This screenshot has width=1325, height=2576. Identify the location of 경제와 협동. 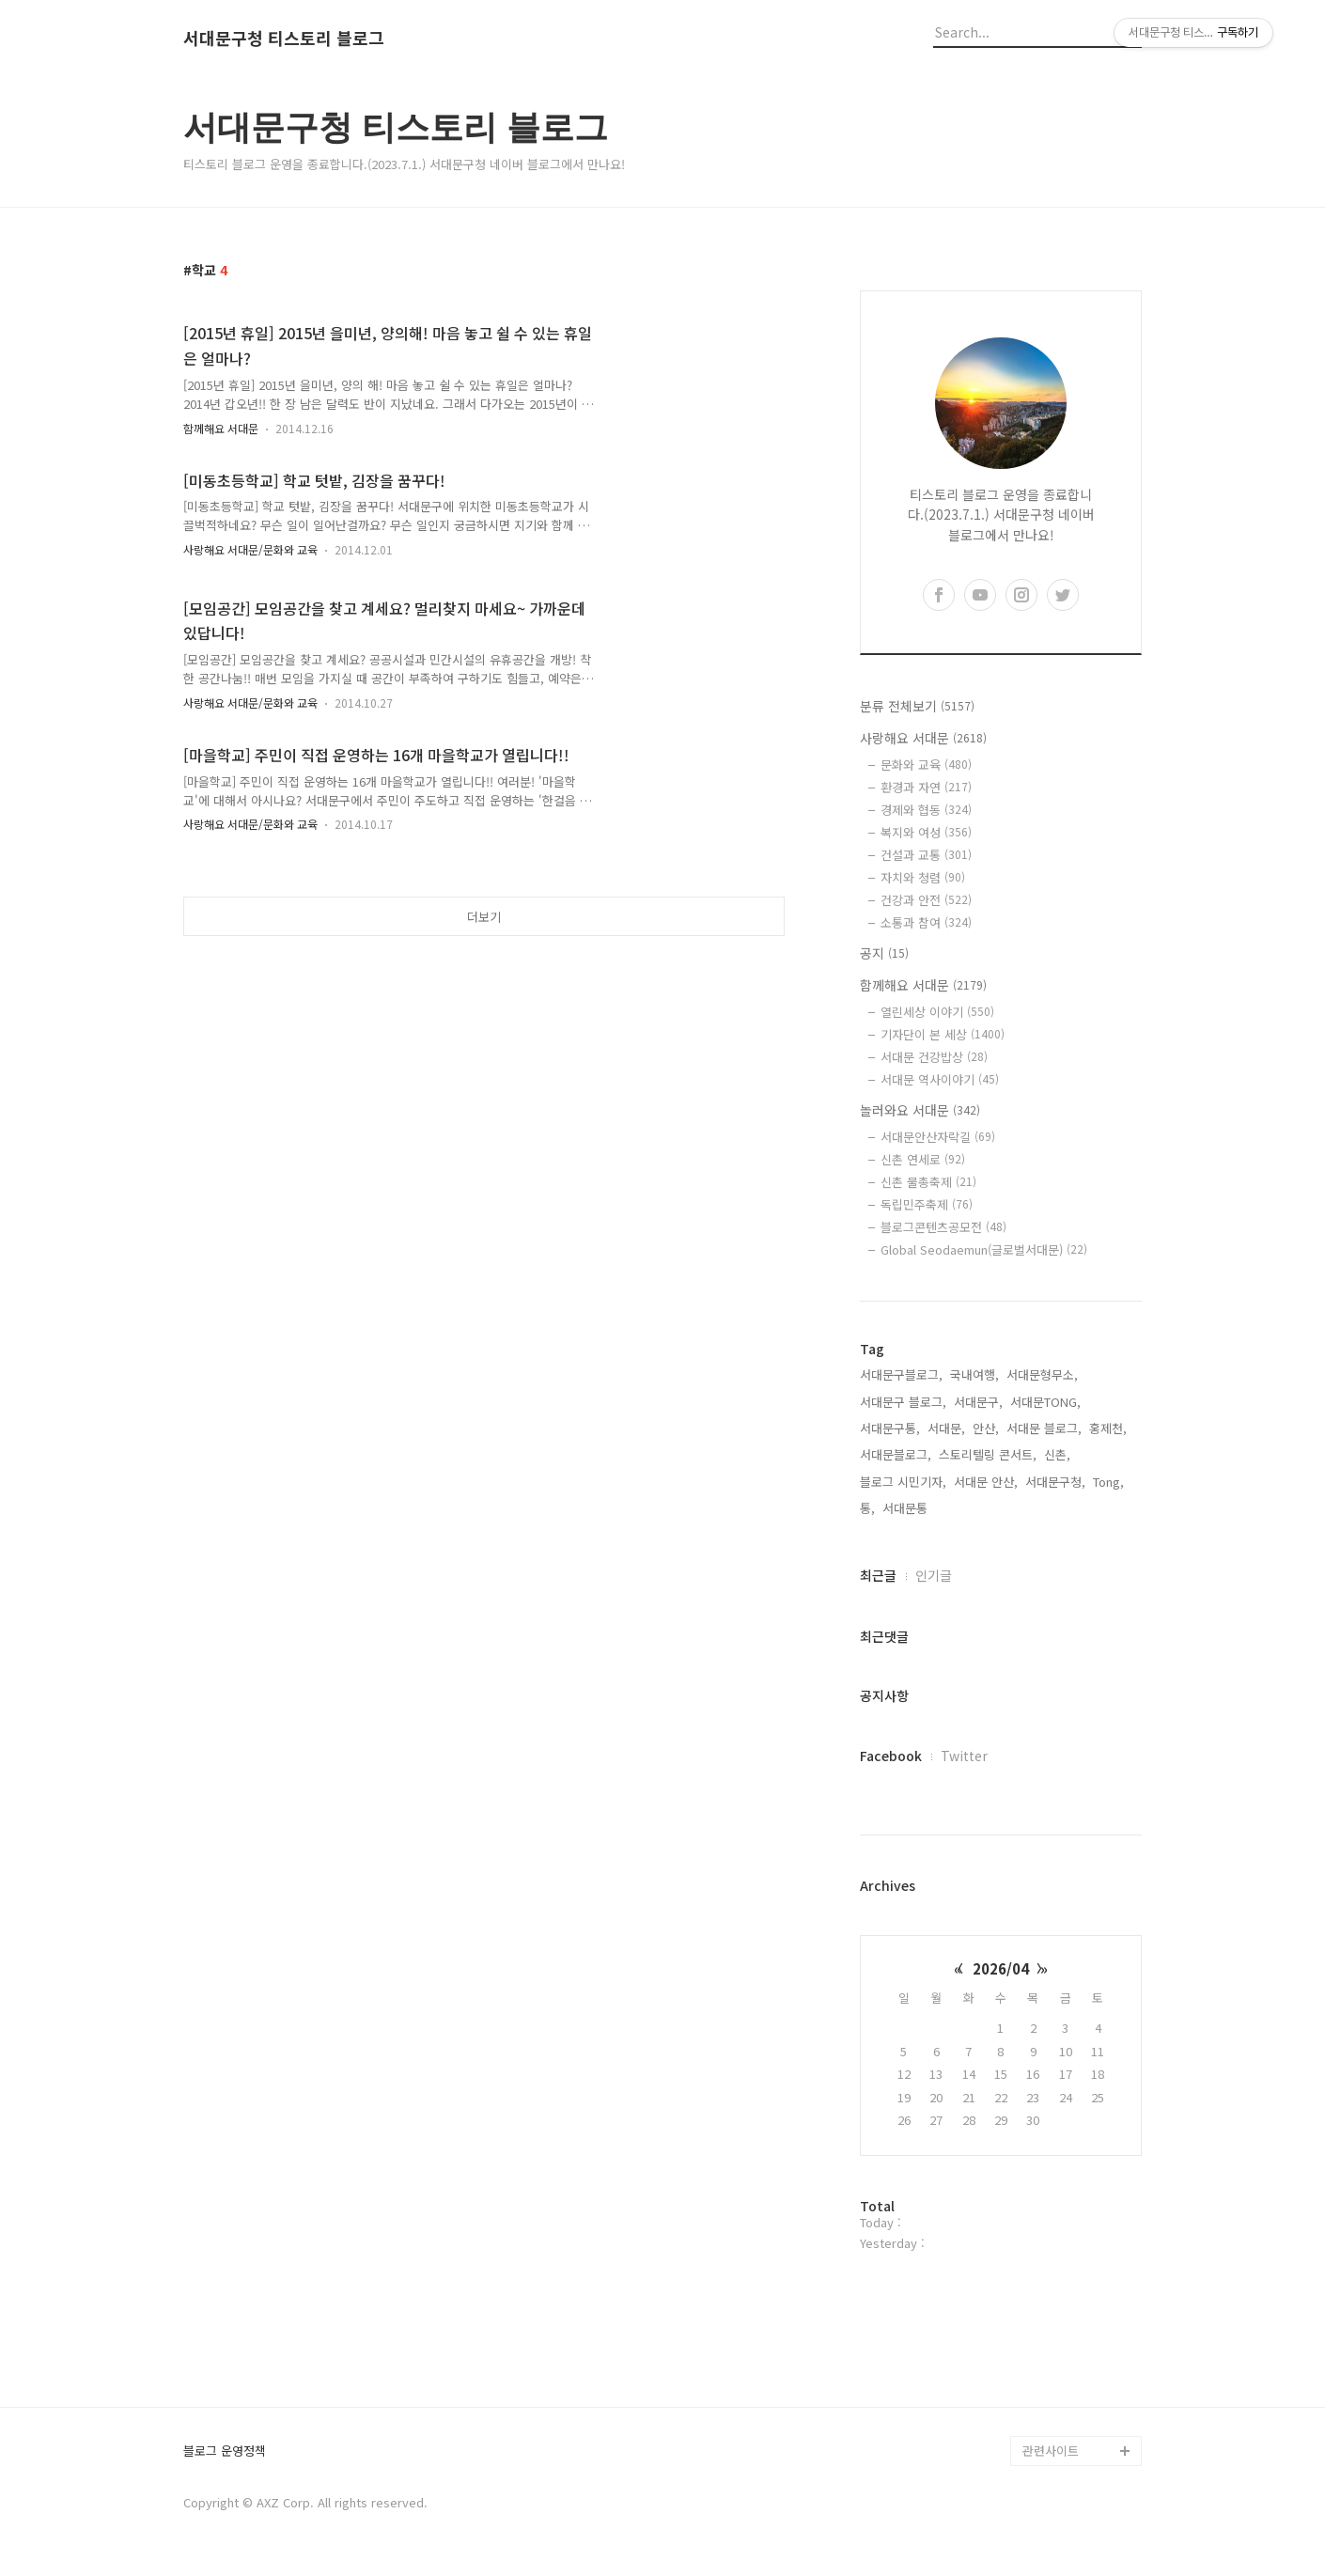
(926, 810).